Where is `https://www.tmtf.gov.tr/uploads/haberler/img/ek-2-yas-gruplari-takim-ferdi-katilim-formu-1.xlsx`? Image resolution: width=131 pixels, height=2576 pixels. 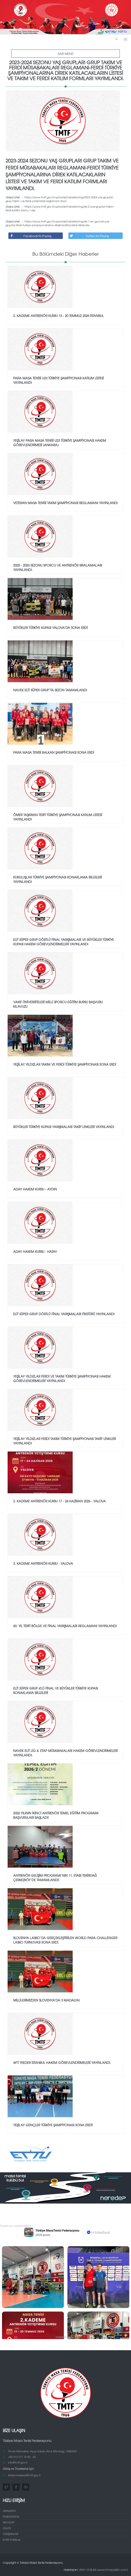
https://www.tmtf.gov.tr/uploads/haberler/img/ek-2-yas-gruplari-takim-ferdi-katilim-formu-1.xlsx is located at coordinates (60, 208).